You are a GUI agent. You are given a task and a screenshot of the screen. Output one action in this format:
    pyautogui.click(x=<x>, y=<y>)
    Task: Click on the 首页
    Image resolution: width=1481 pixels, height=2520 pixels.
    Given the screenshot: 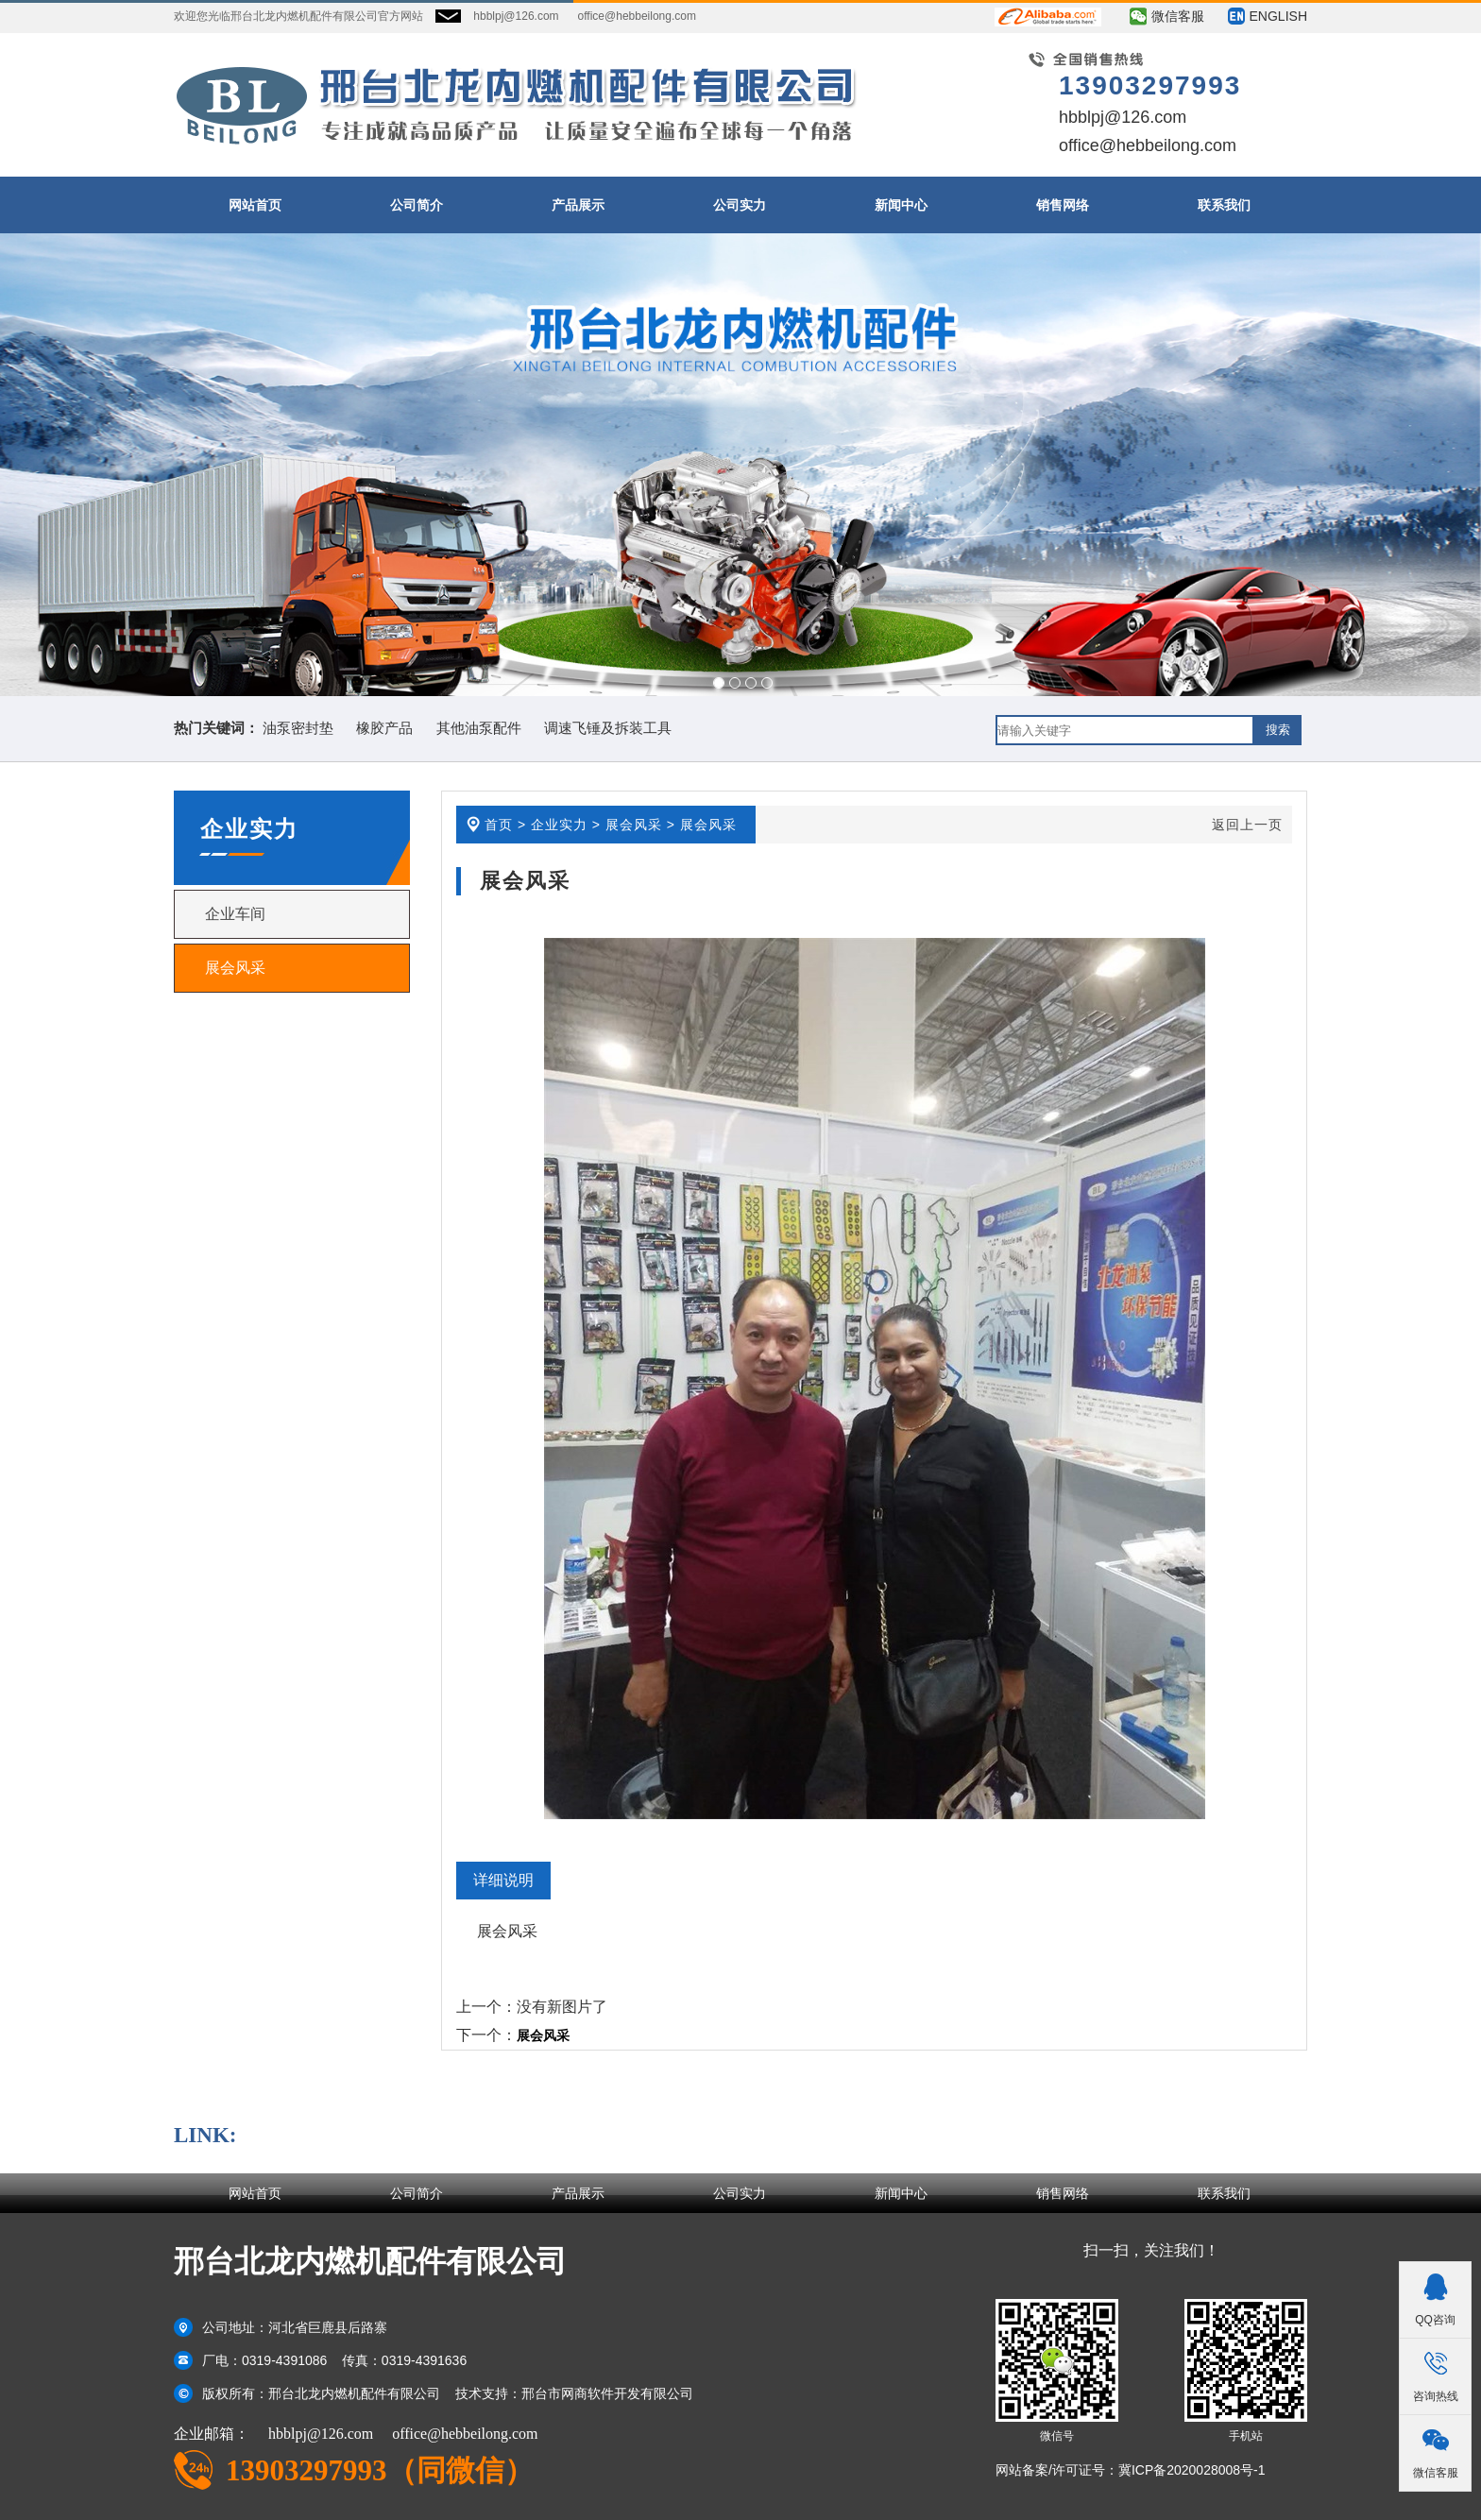 What is the action you would take?
    pyautogui.click(x=499, y=824)
    